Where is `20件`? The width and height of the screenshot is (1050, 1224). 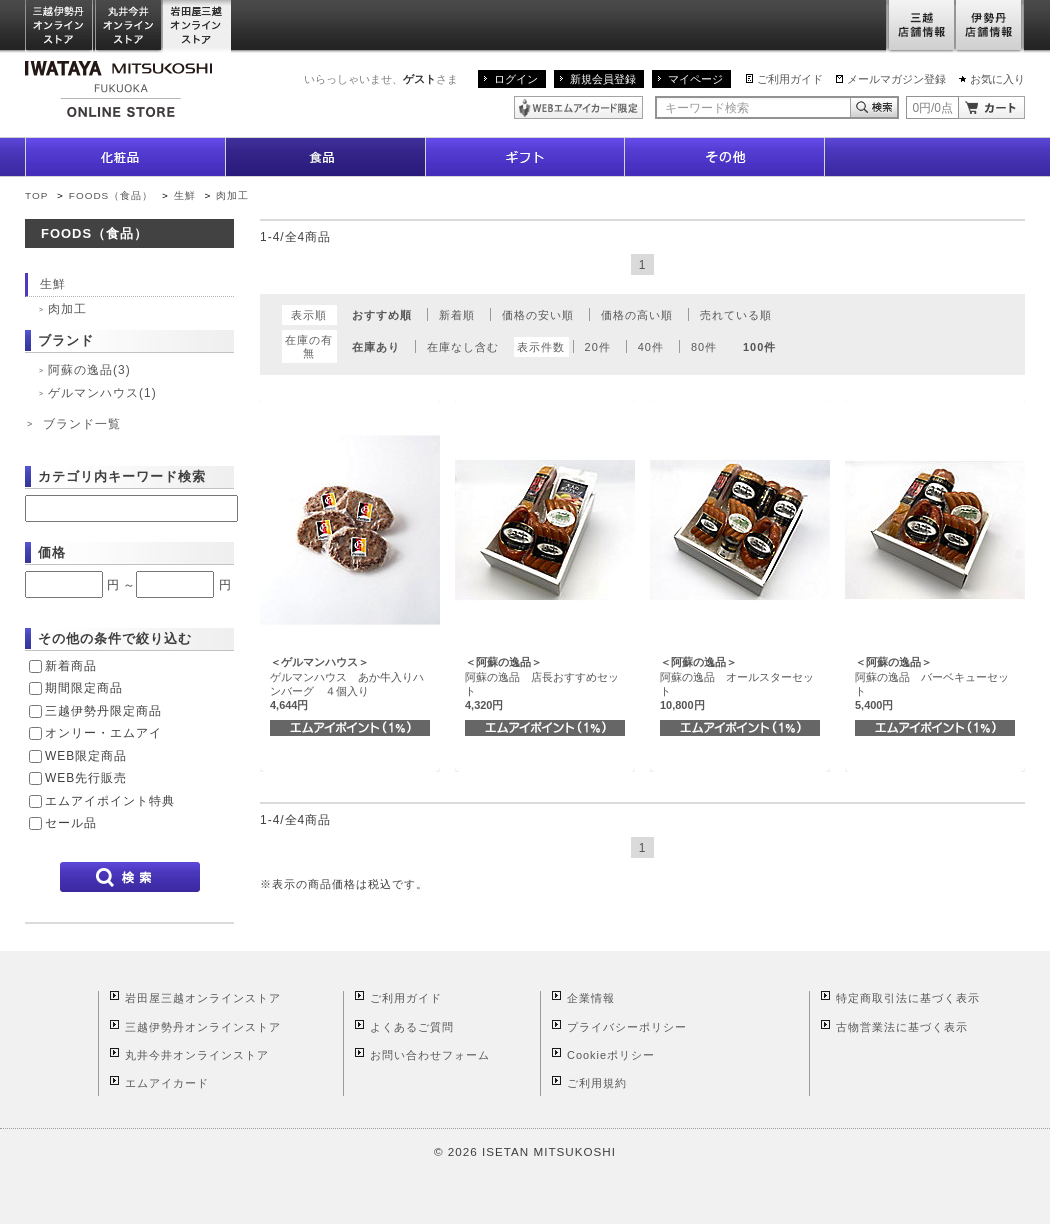 20件 is located at coordinates (598, 347).